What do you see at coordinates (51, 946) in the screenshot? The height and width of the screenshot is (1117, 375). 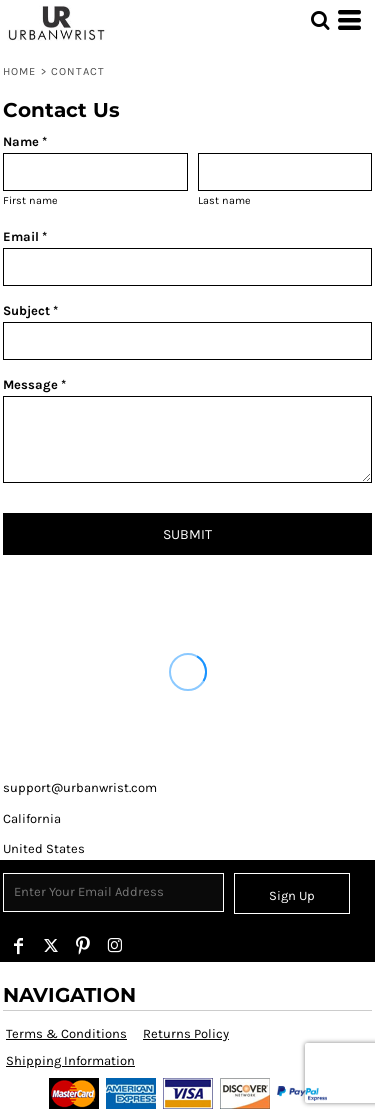 I see `[Twitter]` at bounding box center [51, 946].